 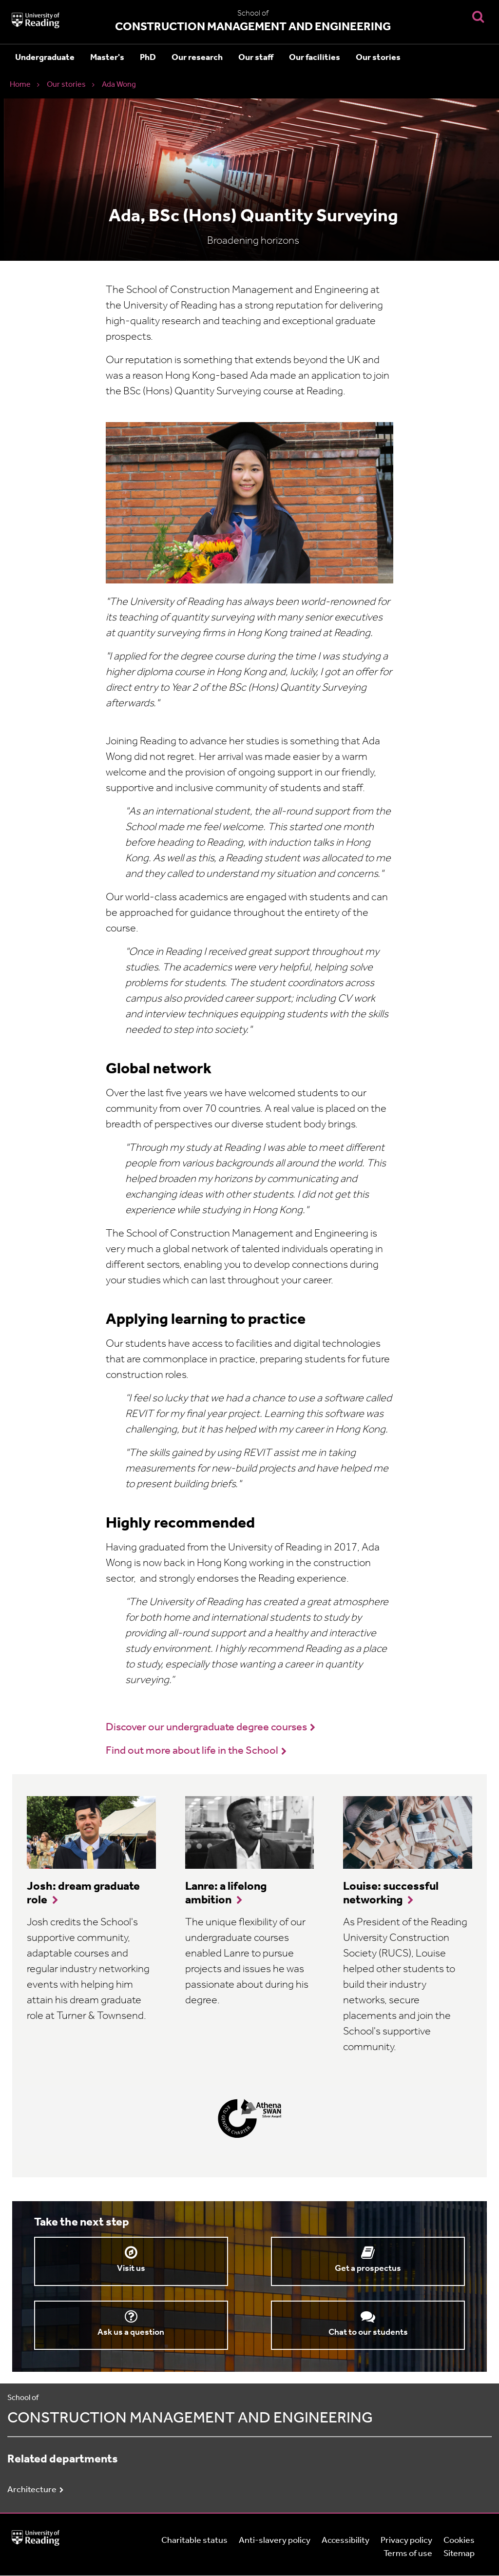 I want to click on Anti-slavery policy, so click(x=274, y=2540).